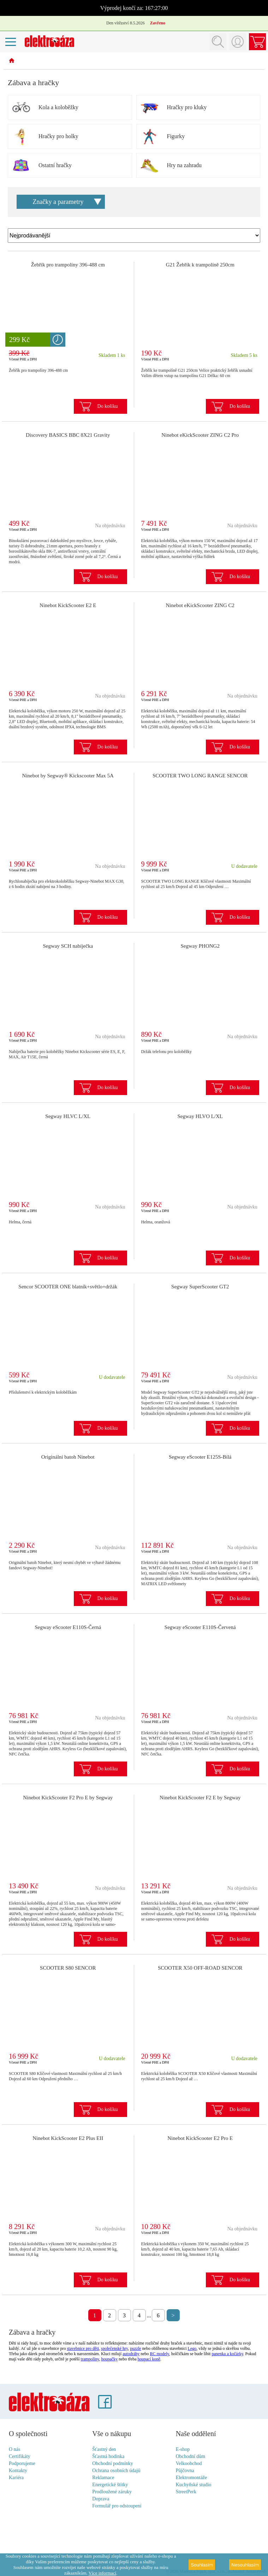 The height and width of the screenshot is (2576, 268). I want to click on Kuchyňské studio, so click(194, 2484).